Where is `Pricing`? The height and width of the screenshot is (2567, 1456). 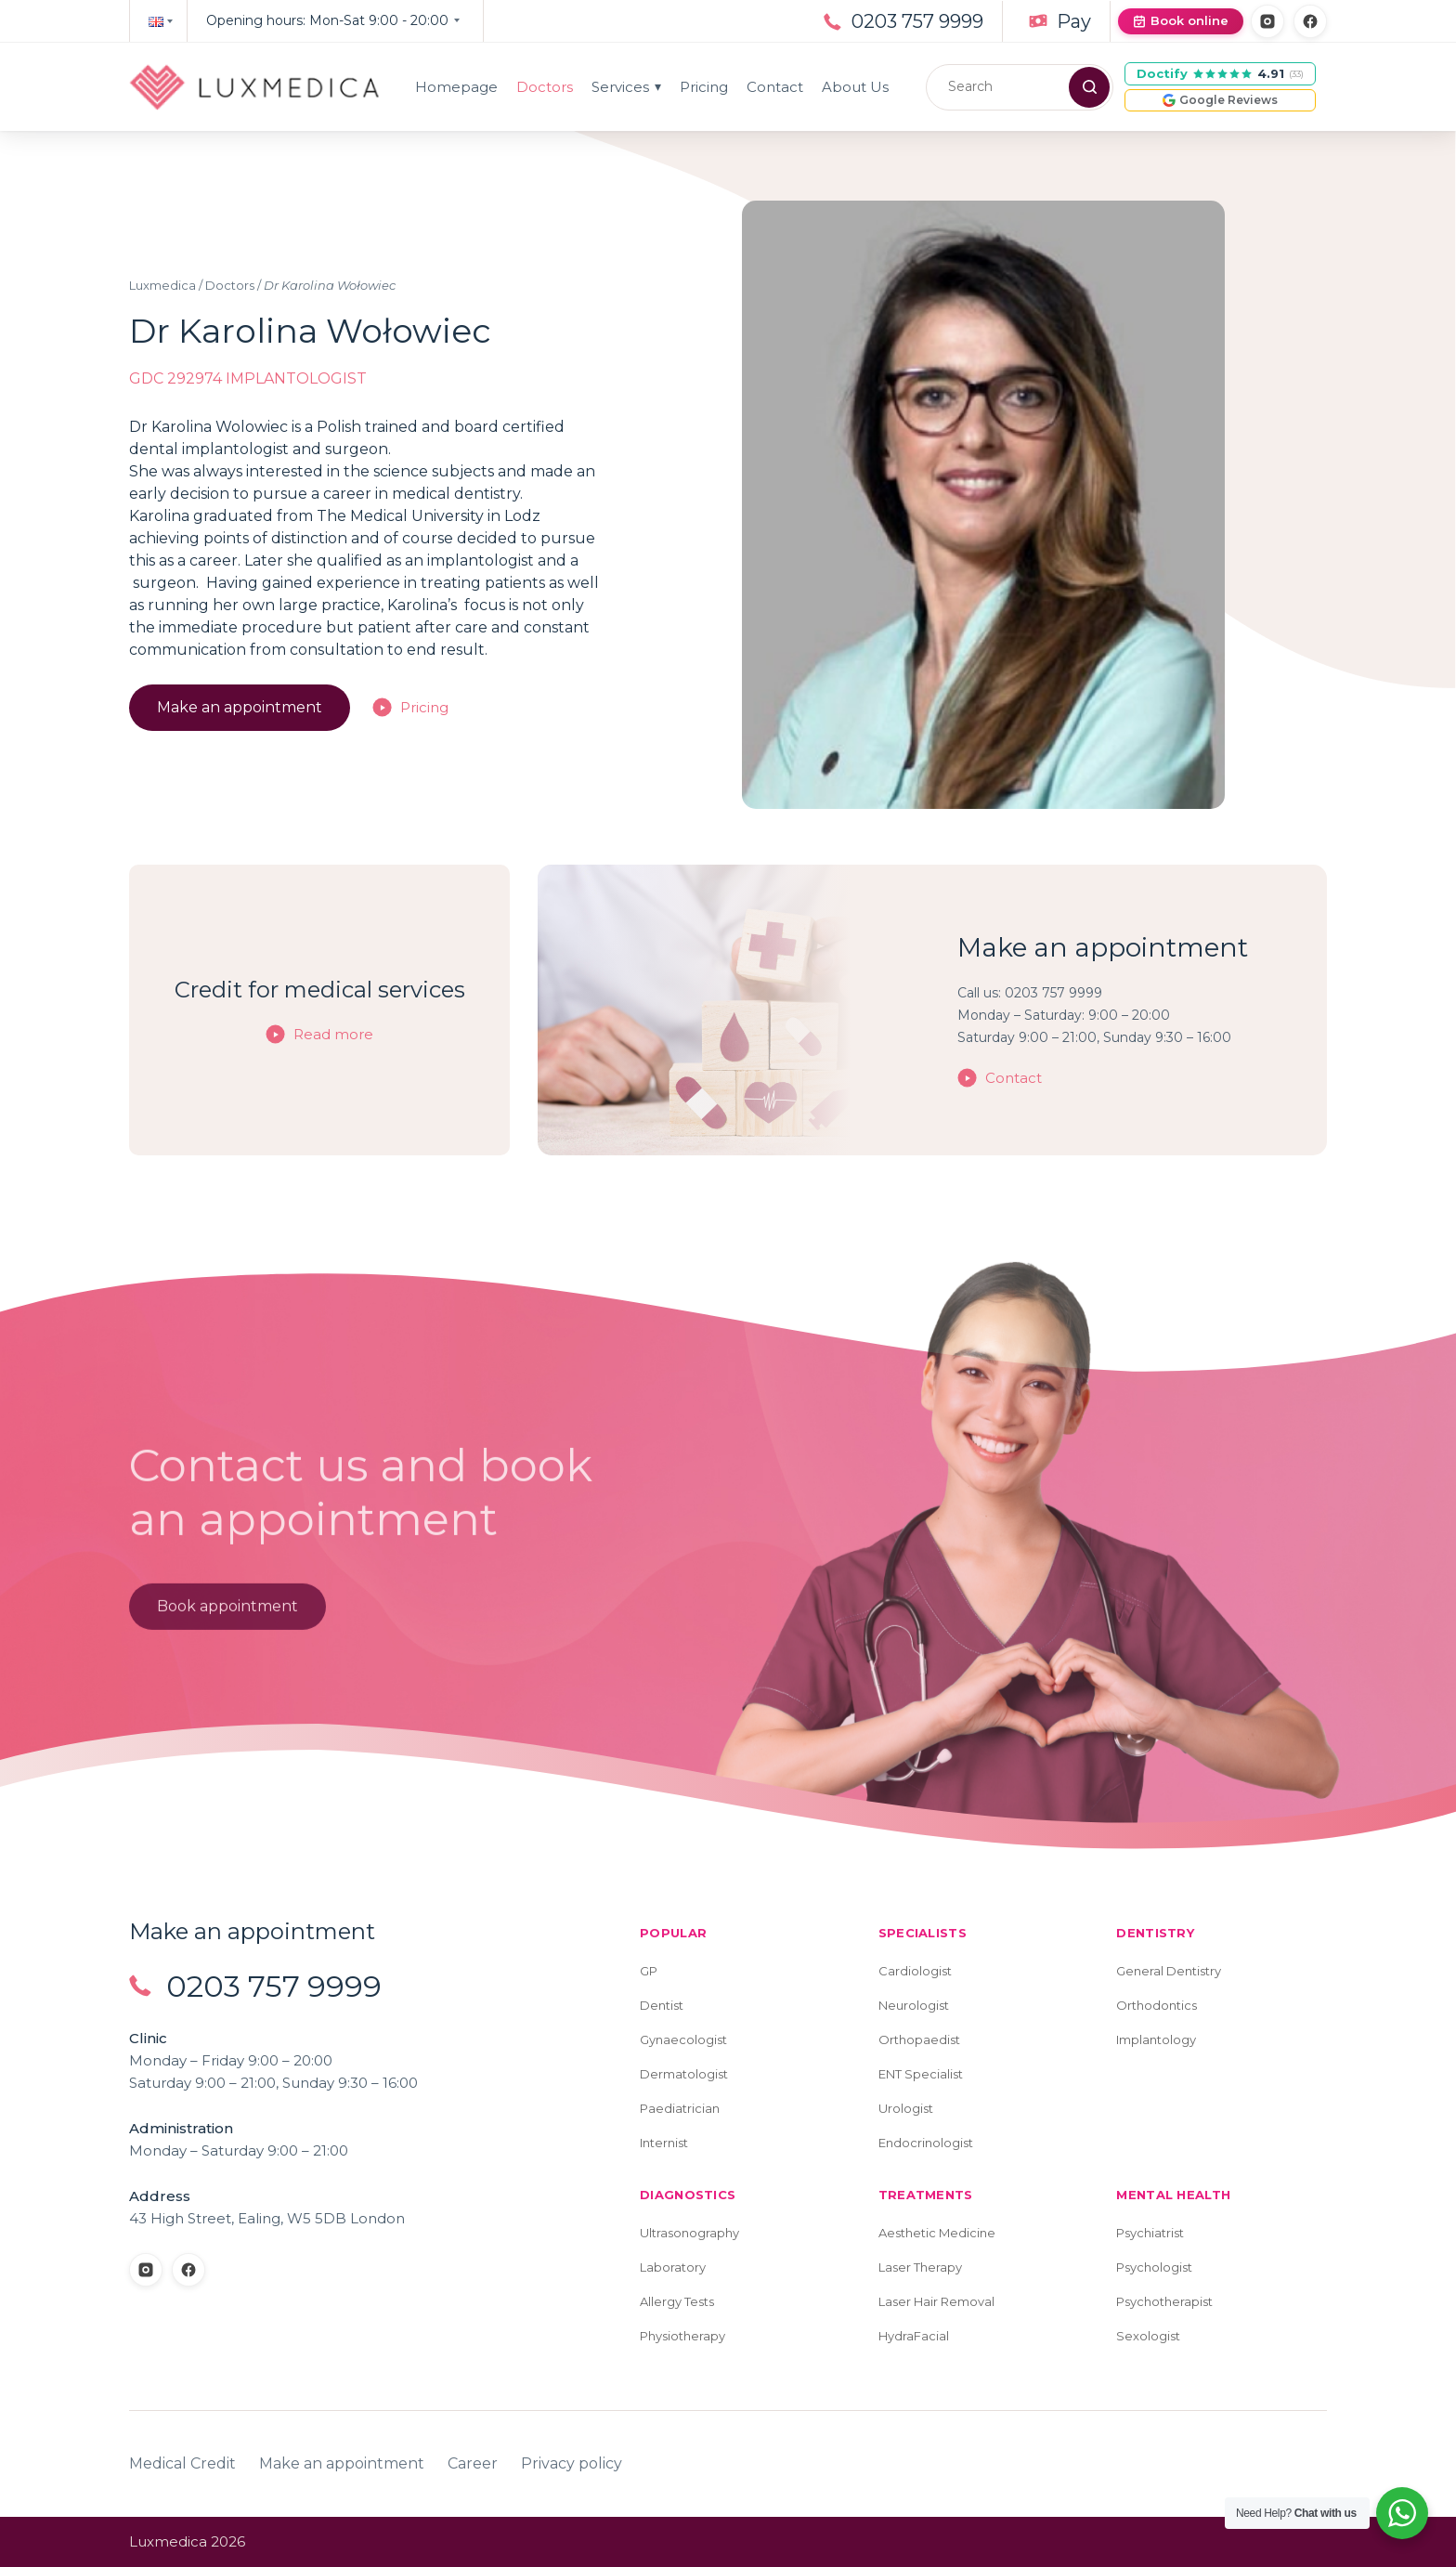
Pricing is located at coordinates (704, 87).